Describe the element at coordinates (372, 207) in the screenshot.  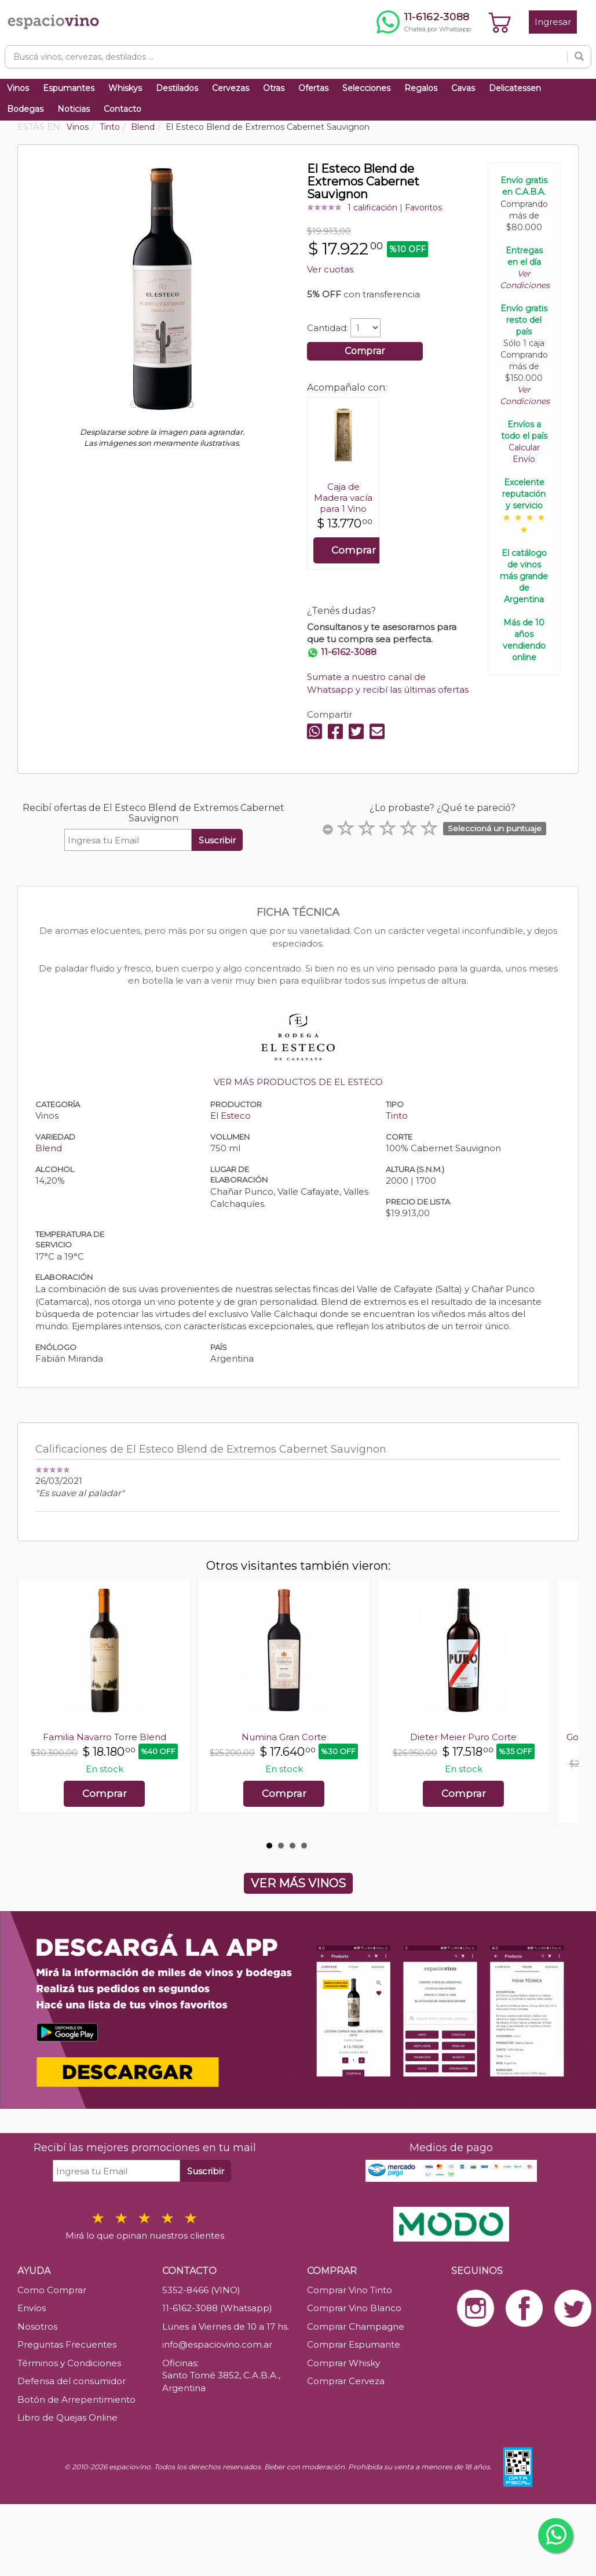
I see `1 calificación` at that location.